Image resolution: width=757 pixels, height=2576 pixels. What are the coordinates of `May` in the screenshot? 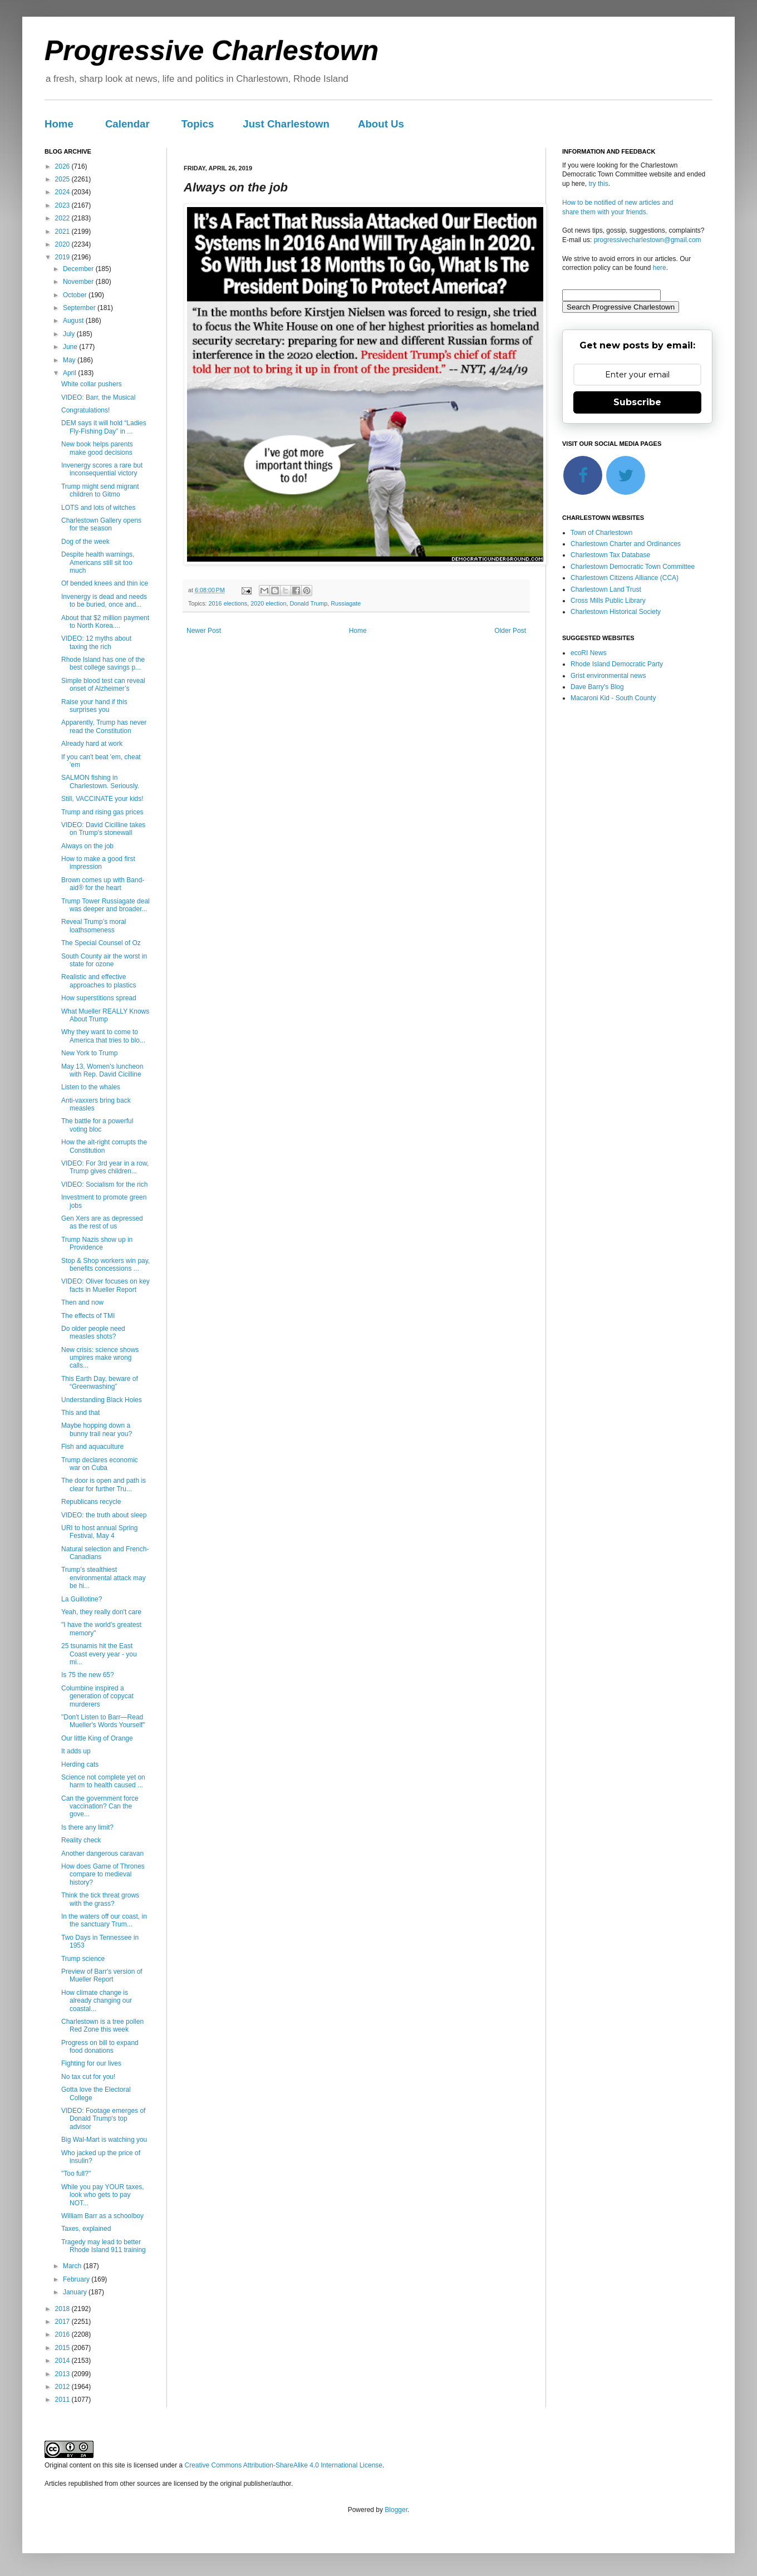 It's located at (70, 360).